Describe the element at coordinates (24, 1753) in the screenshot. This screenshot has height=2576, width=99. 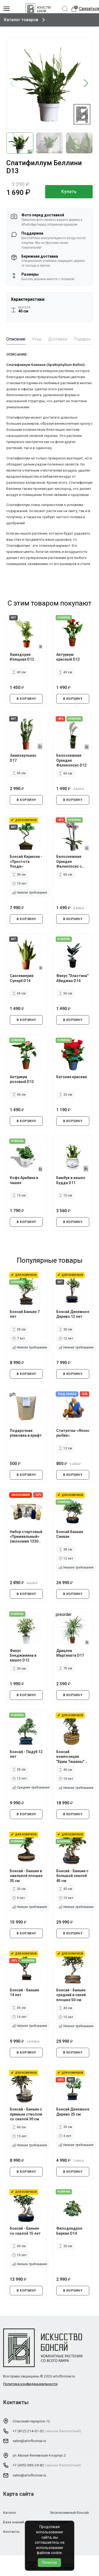
I see `Бонсай - Падуб 12 лет` at that location.